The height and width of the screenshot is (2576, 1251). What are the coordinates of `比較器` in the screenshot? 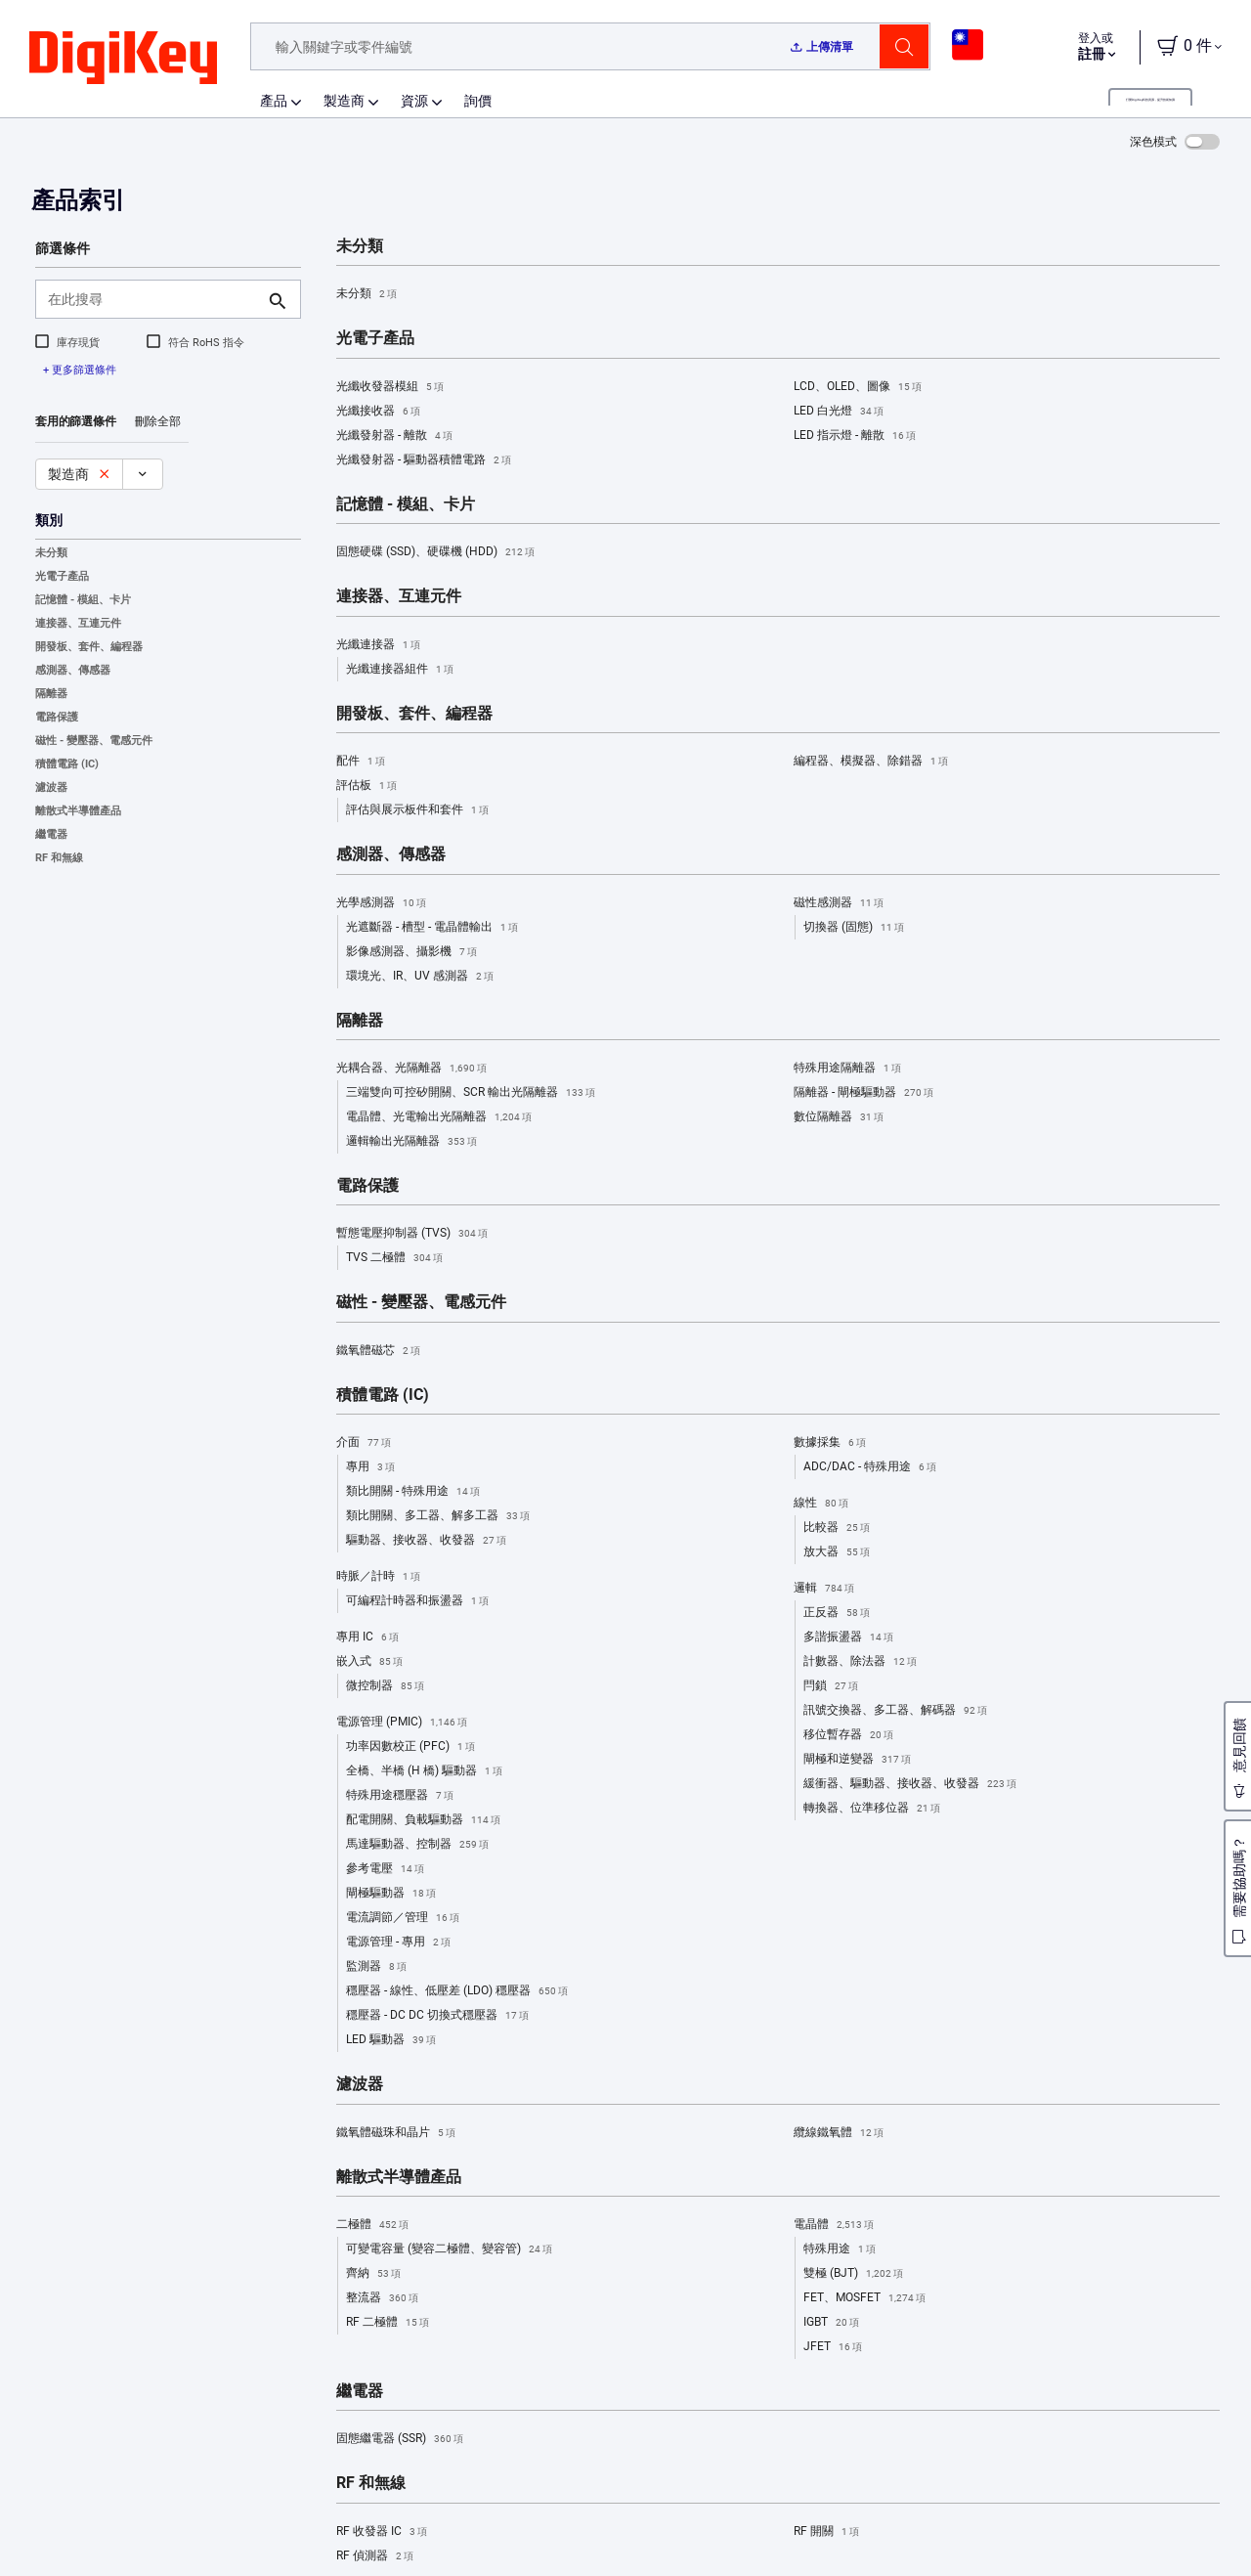 It's located at (836, 1528).